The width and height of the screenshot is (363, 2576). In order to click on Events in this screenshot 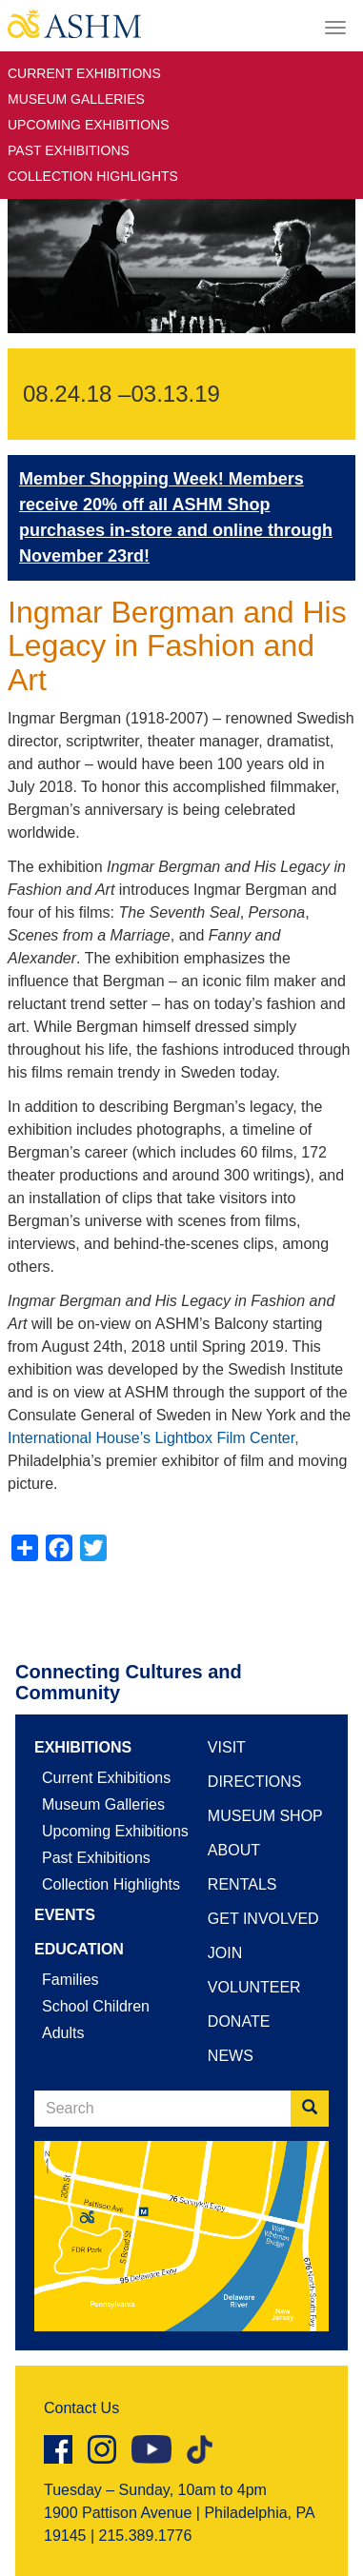, I will do `click(64, 1915)`.